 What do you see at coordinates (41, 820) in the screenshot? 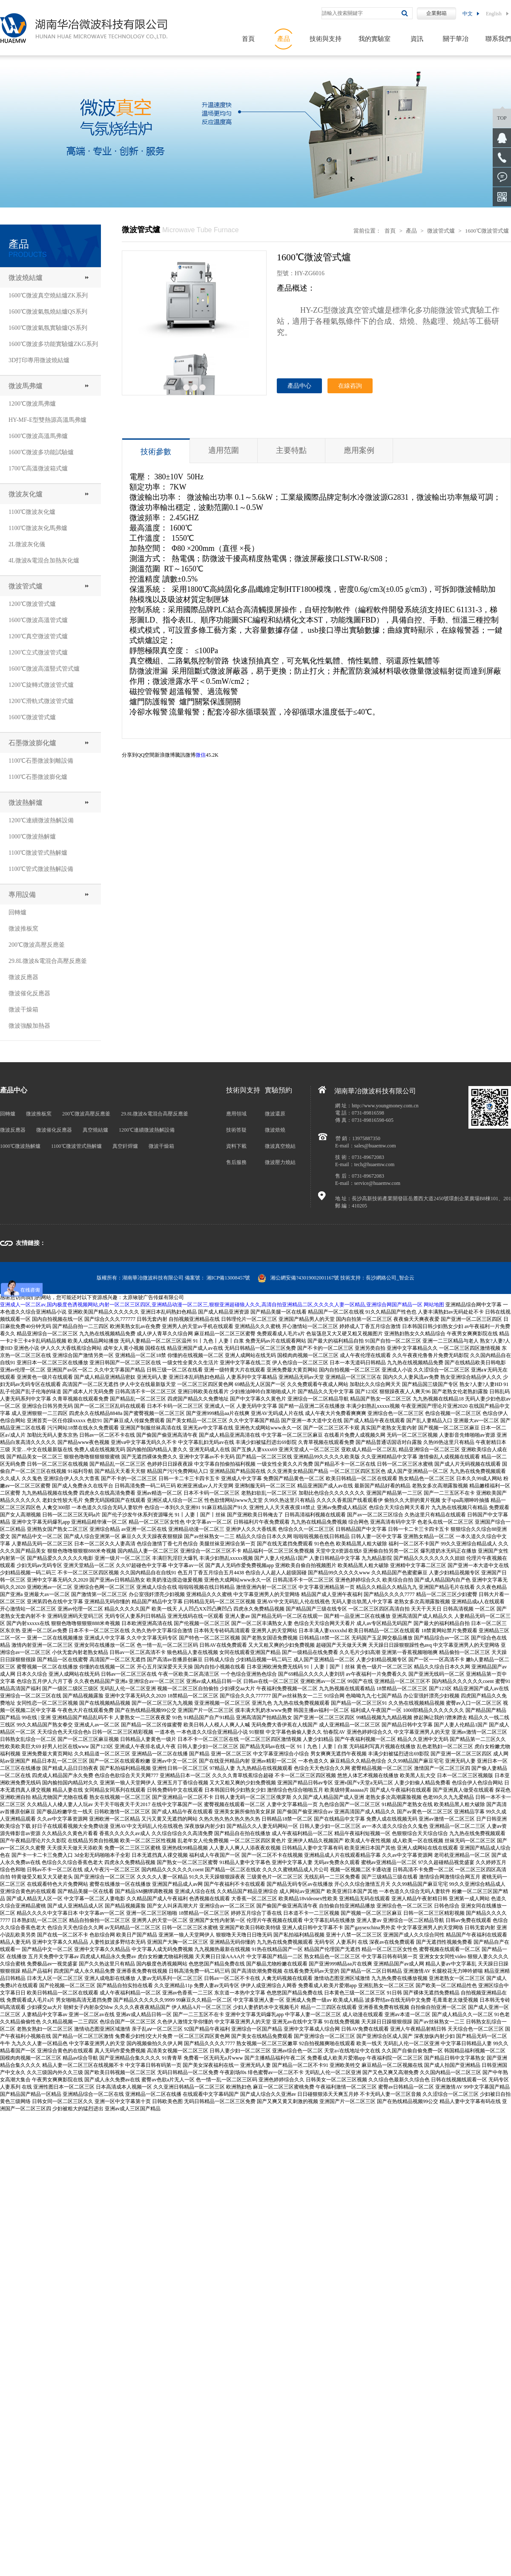
I see `1200℃連續微波熱解設備` at bounding box center [41, 820].